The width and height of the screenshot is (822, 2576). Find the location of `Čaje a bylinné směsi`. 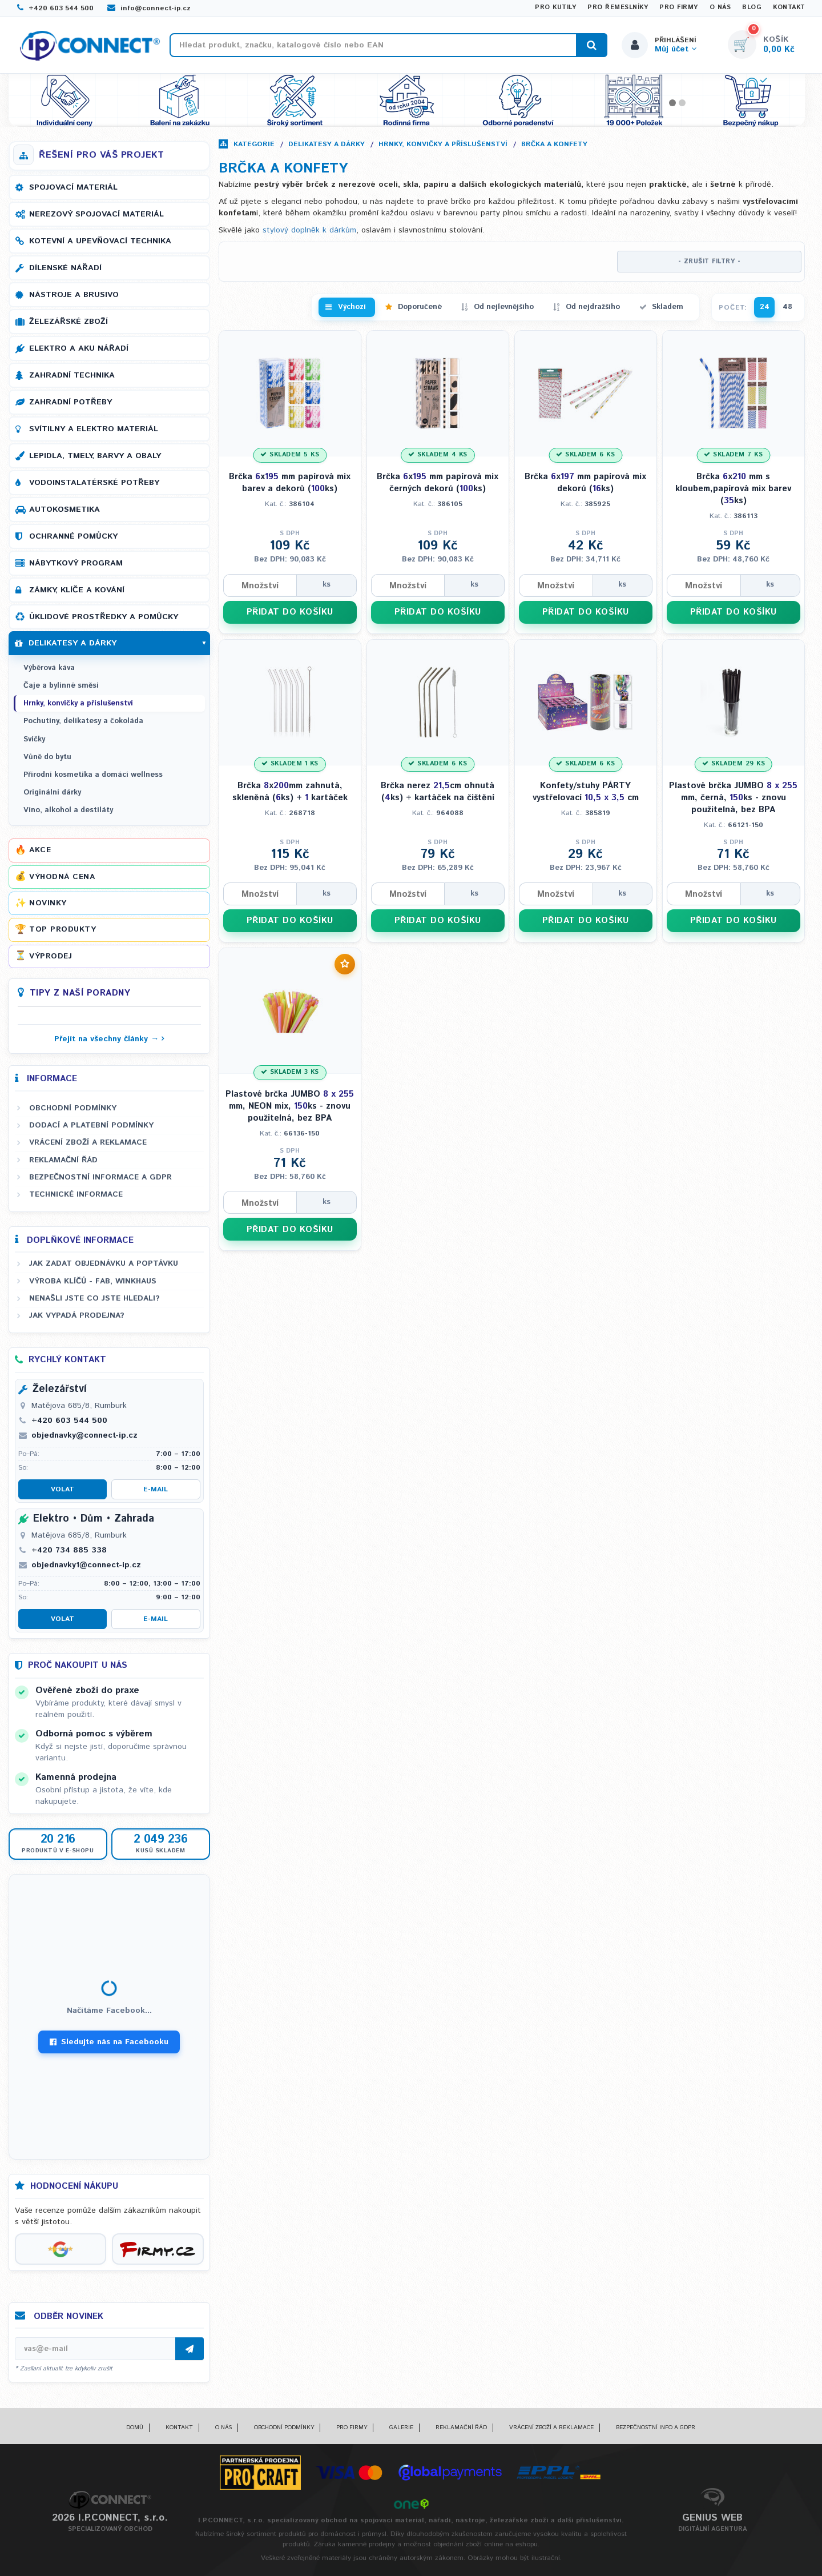

Čaje a bylinné směsi is located at coordinates (61, 685).